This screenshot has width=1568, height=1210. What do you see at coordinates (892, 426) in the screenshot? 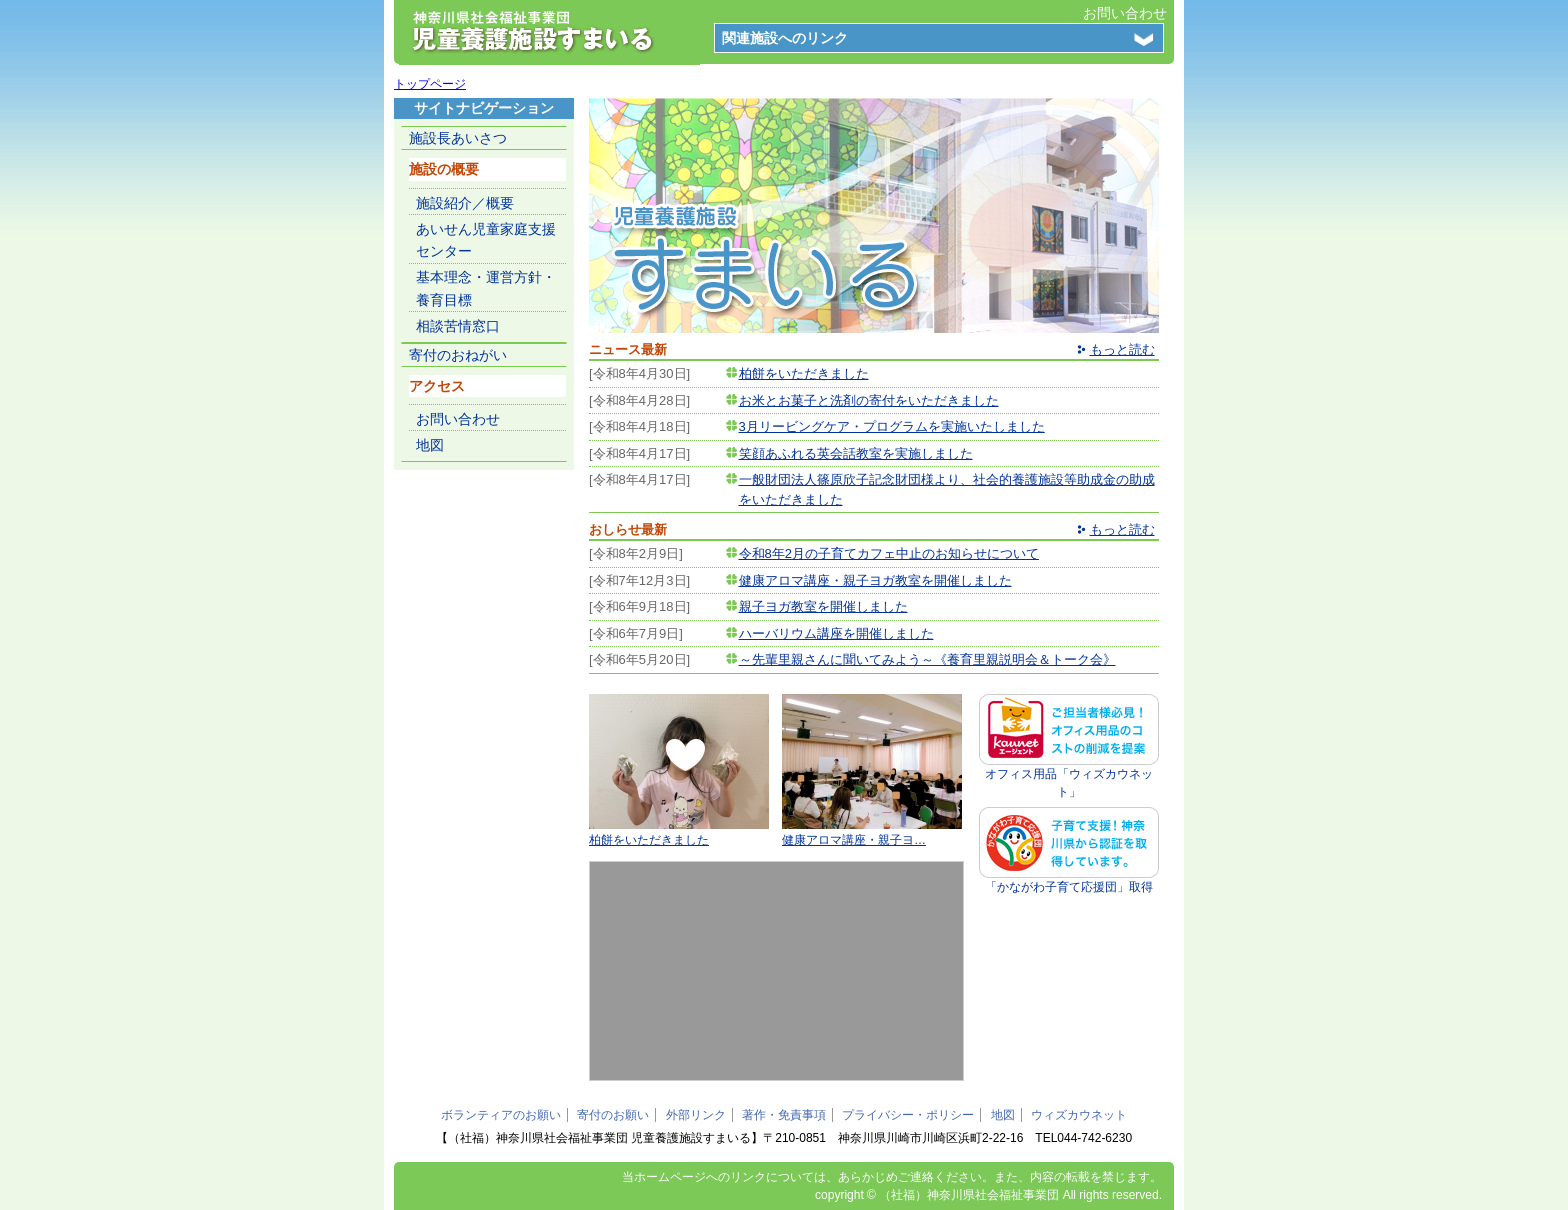
I see `3月リービングケア・プログラムを実施いたしました` at bounding box center [892, 426].